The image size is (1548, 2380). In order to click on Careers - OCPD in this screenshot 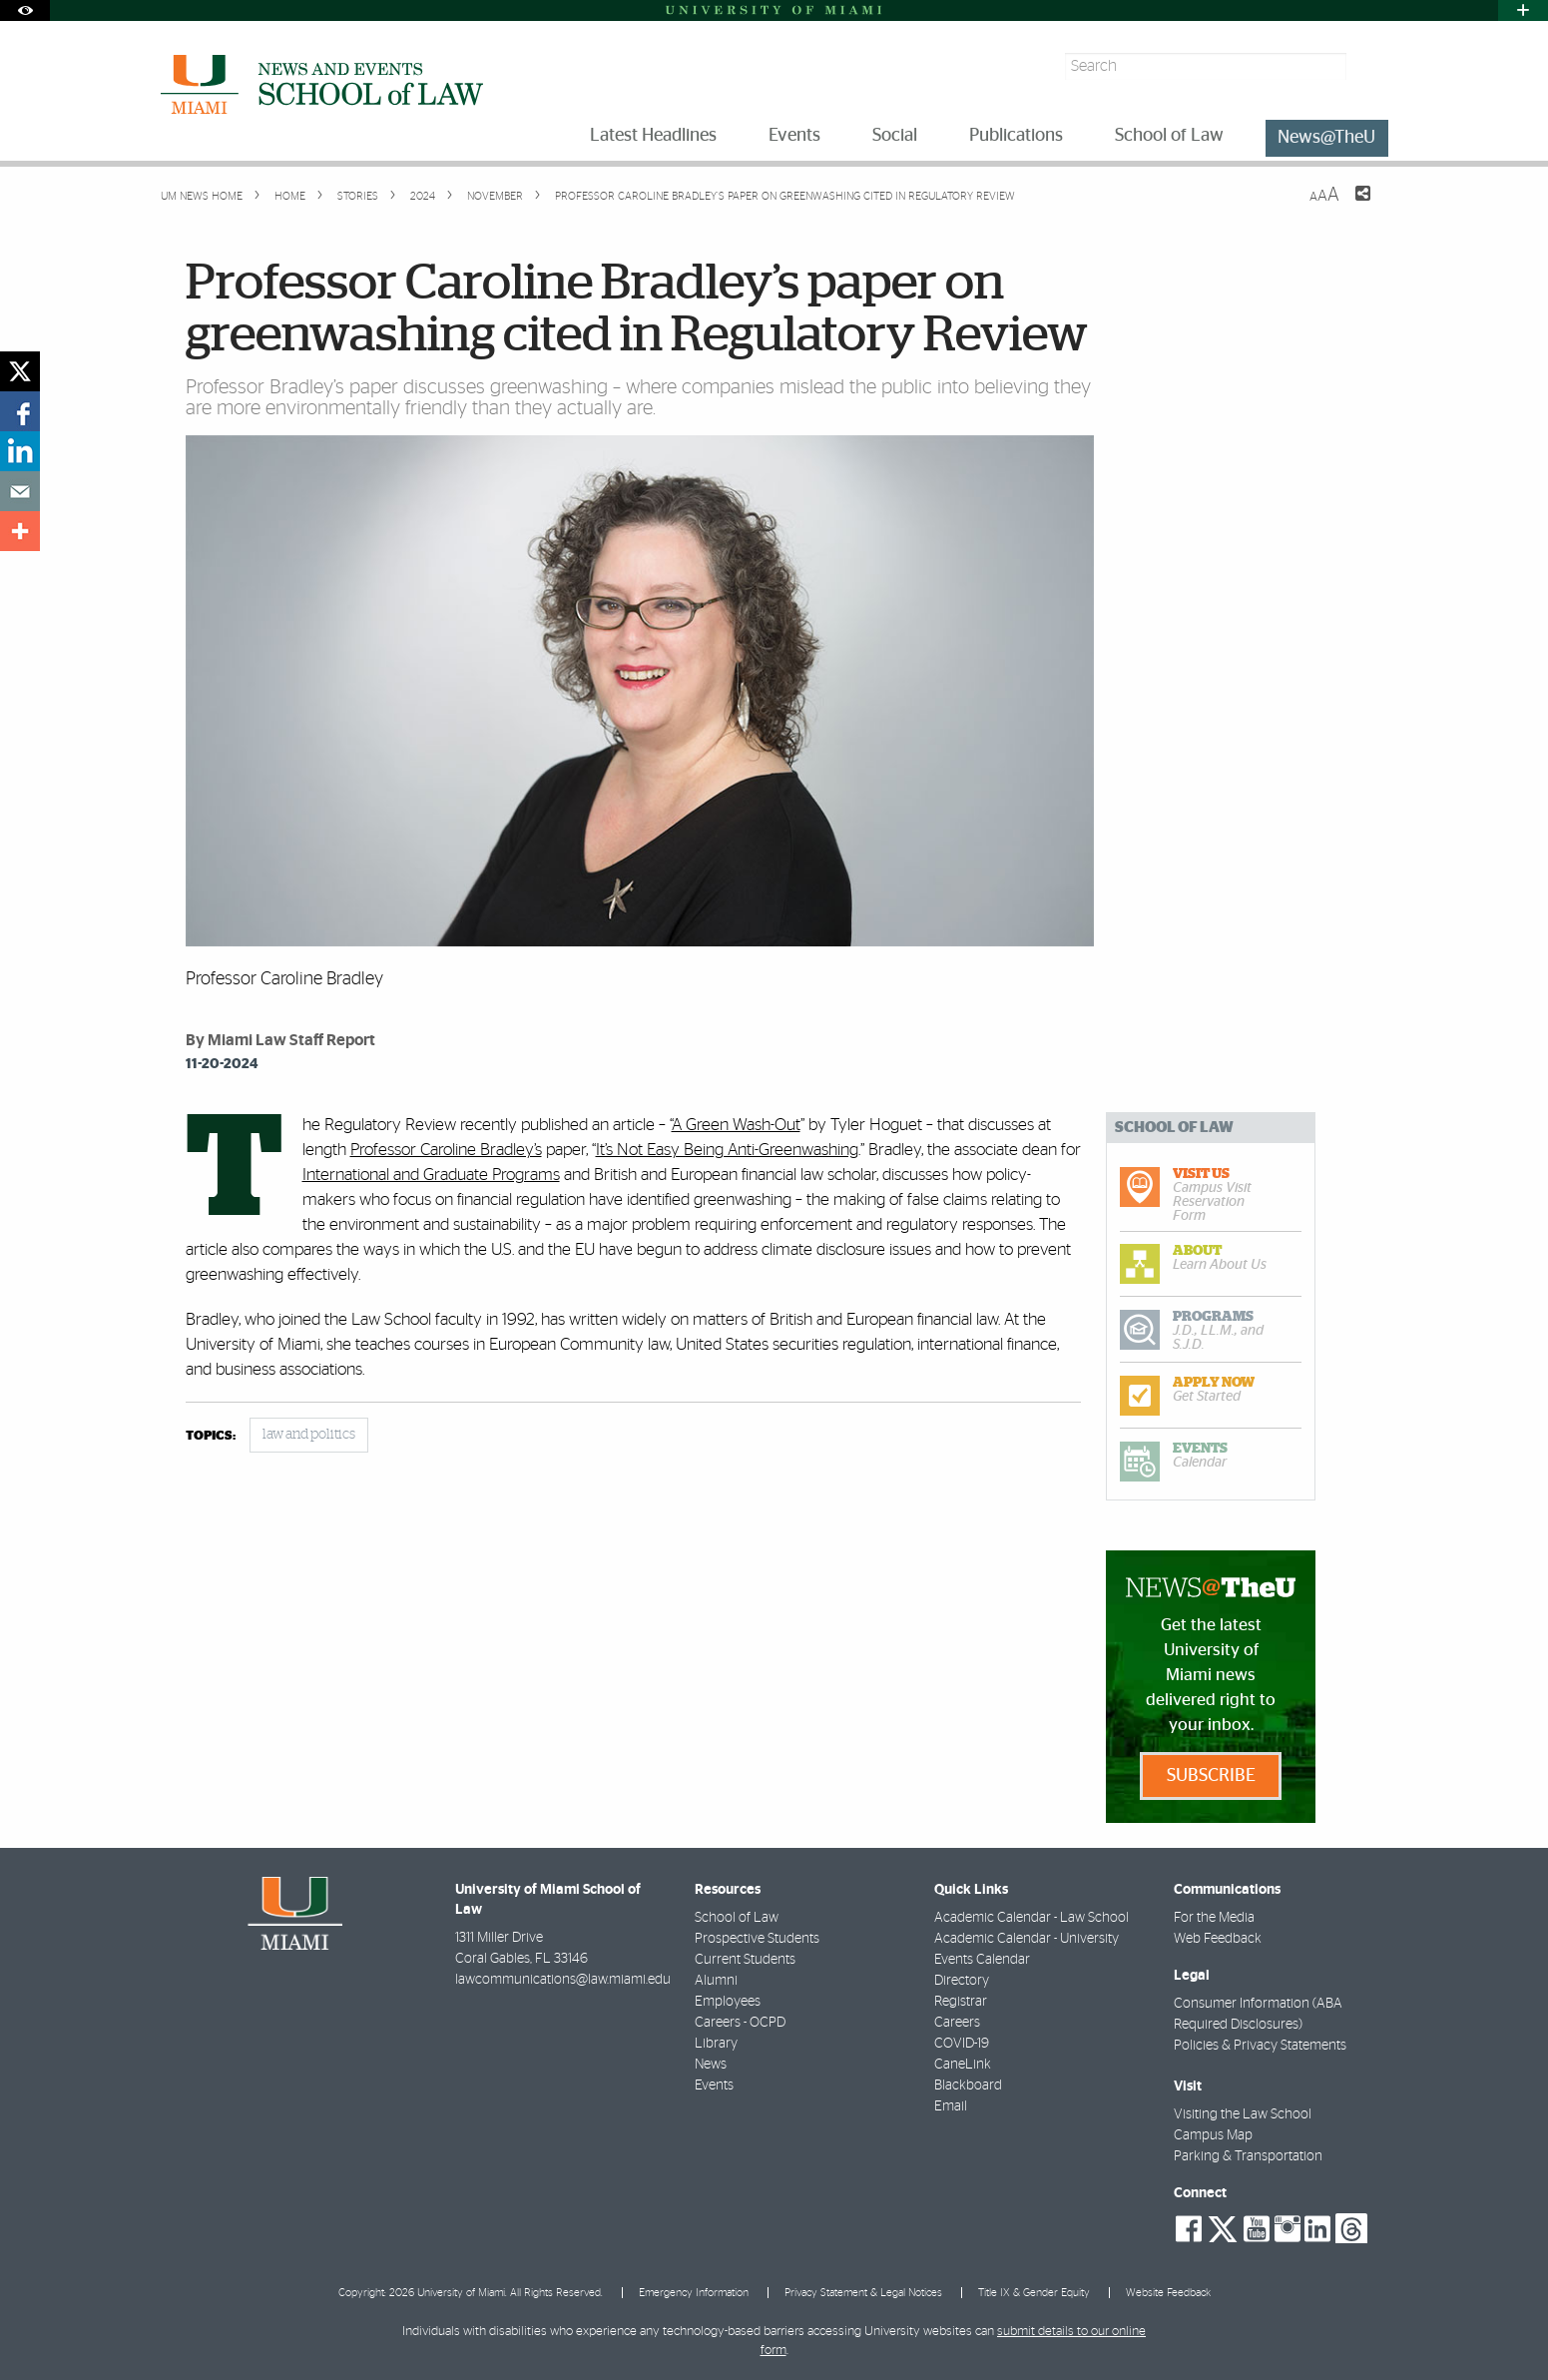, I will do `click(740, 2023)`.